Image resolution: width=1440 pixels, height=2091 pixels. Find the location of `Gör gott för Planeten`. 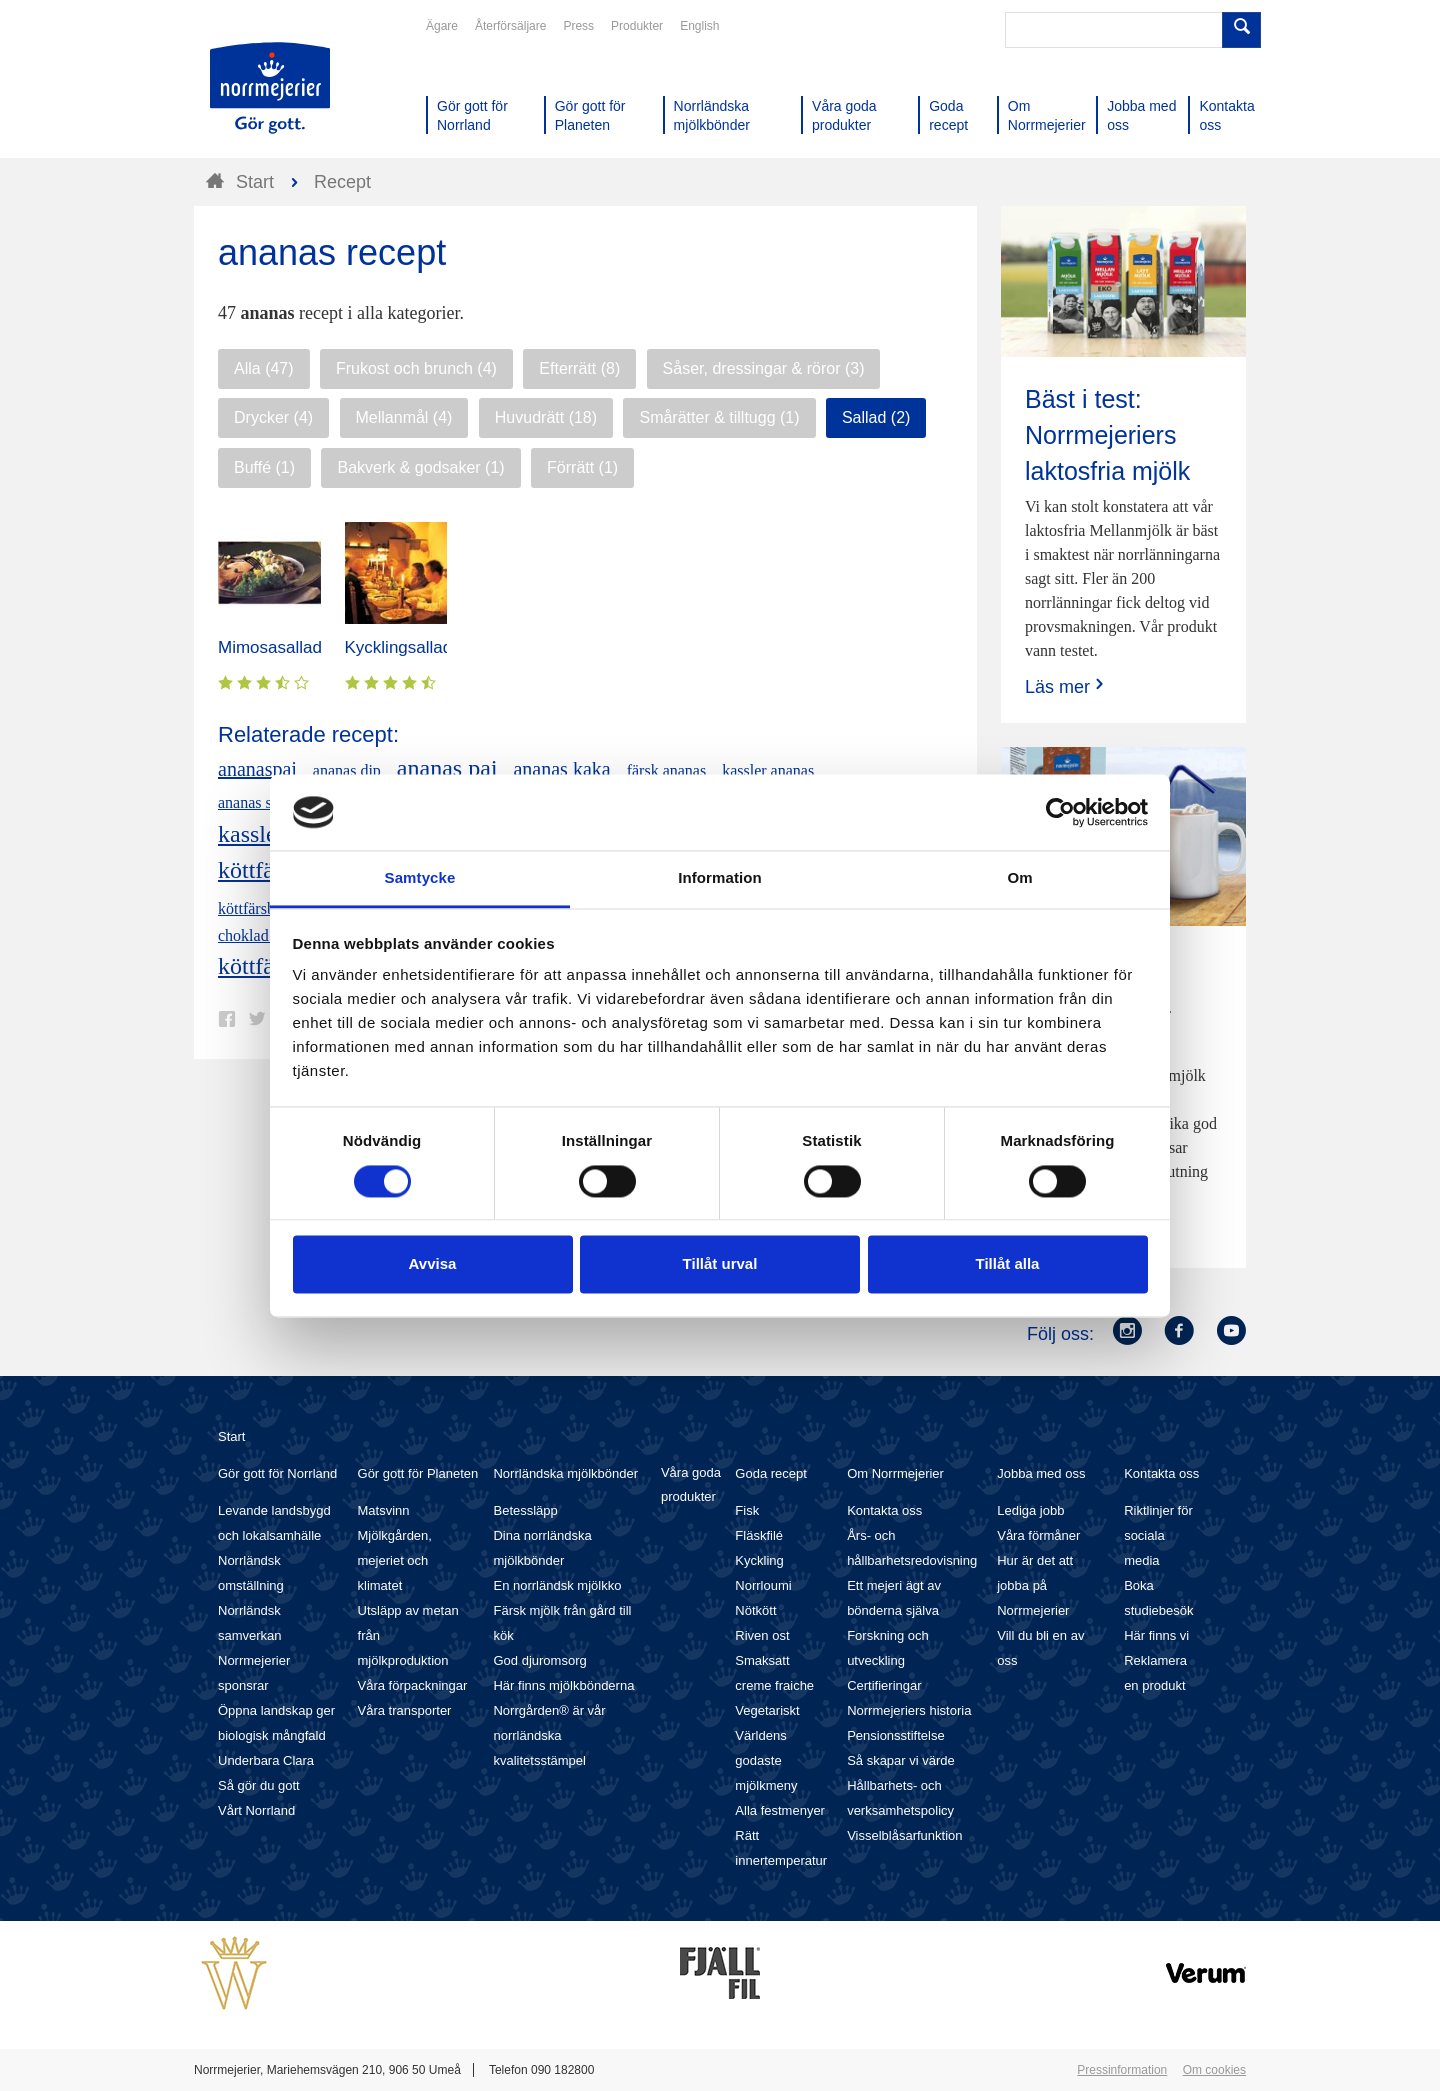

Gör gott för Planeten is located at coordinates (418, 1473).